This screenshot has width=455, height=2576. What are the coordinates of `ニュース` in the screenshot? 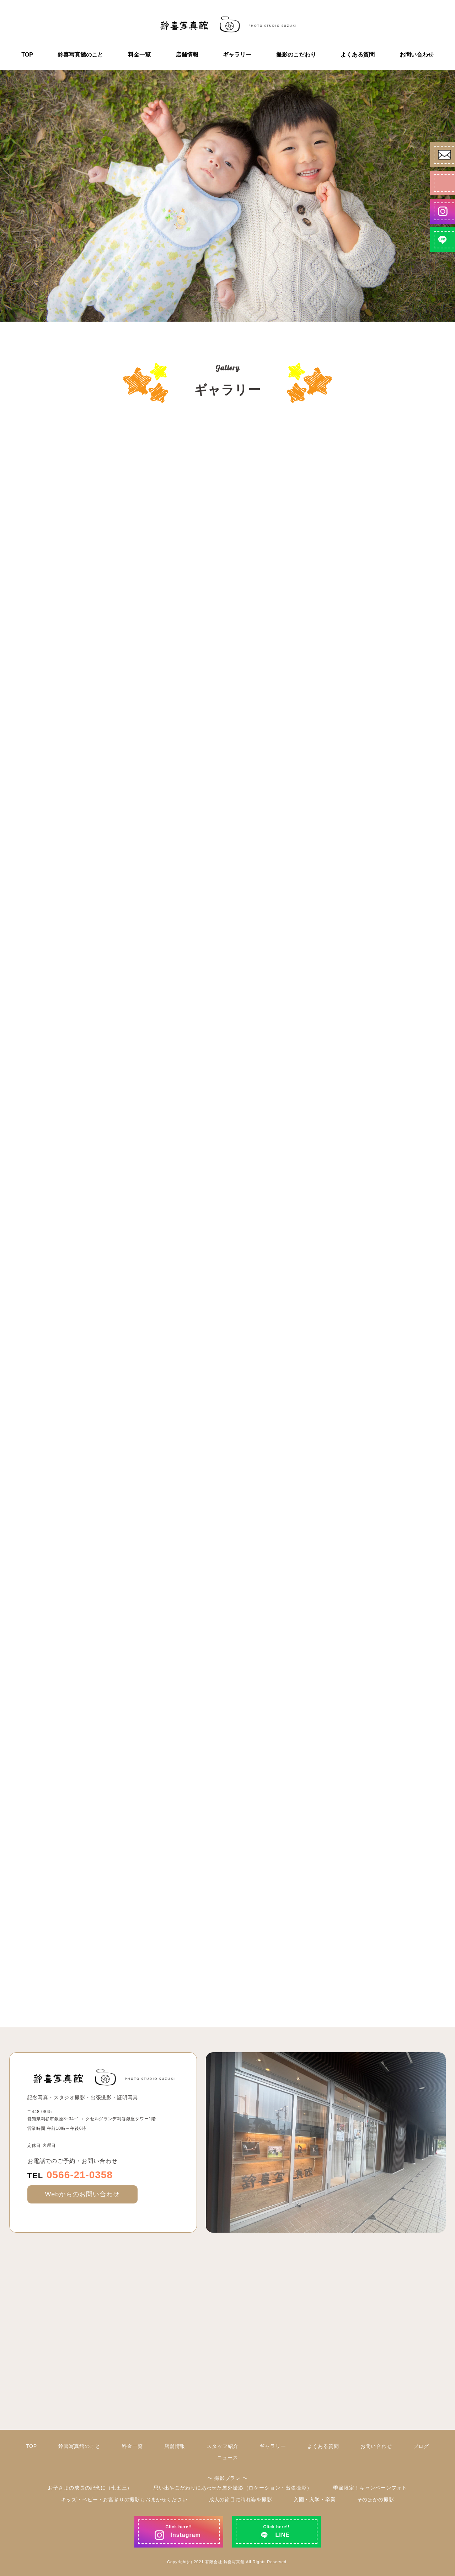 It's located at (227, 2457).